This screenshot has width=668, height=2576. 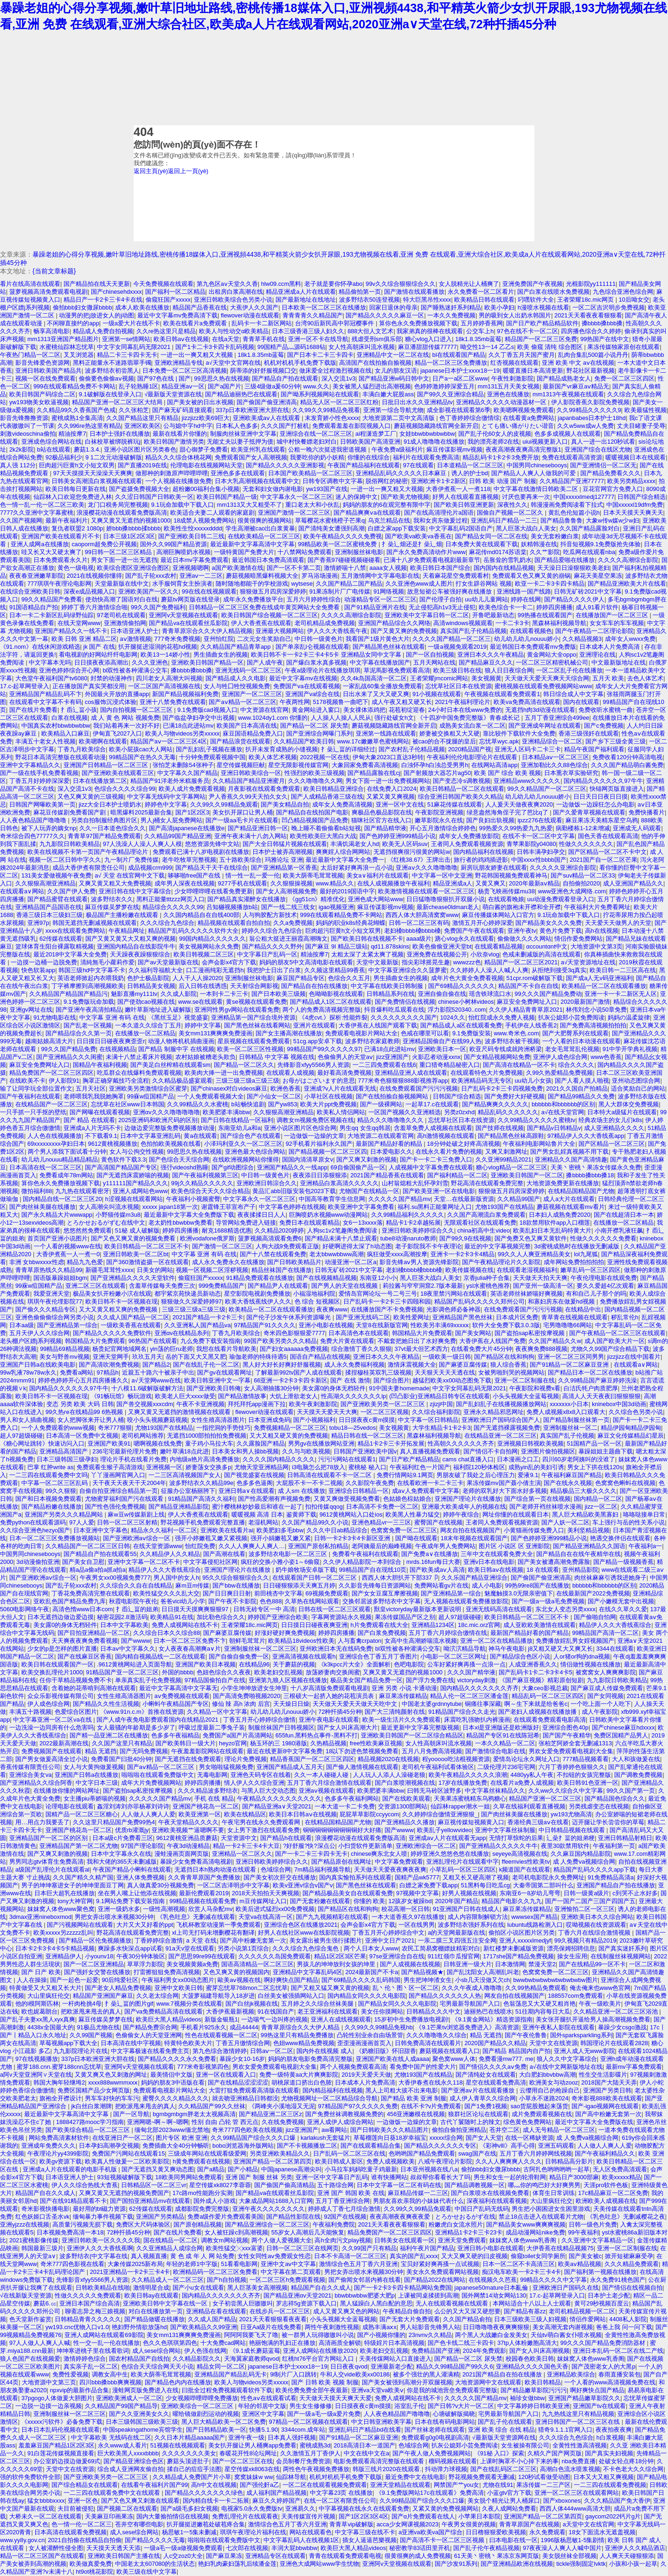 What do you see at coordinates (233, 1167) in the screenshot?
I see `国产gif动图综合` at bounding box center [233, 1167].